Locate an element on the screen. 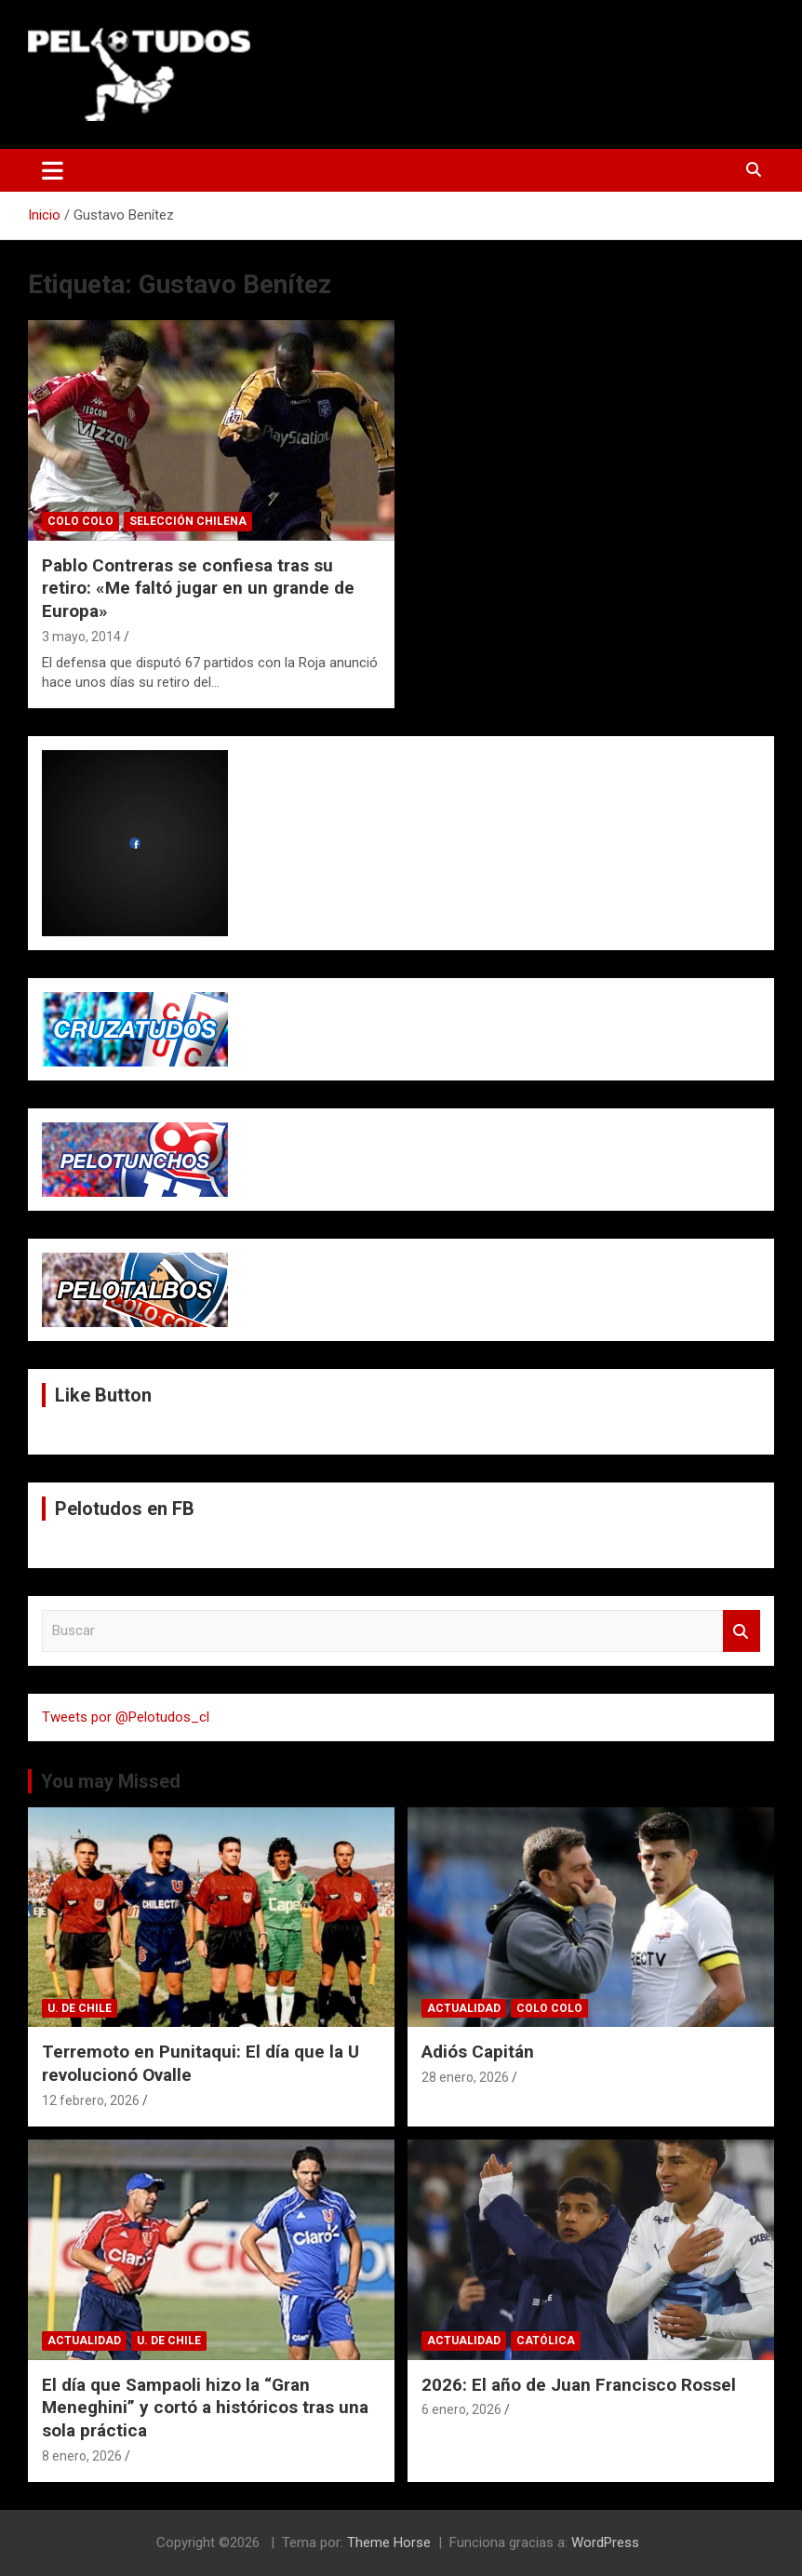 The image size is (802, 2576). Colo Colo is located at coordinates (80, 521).